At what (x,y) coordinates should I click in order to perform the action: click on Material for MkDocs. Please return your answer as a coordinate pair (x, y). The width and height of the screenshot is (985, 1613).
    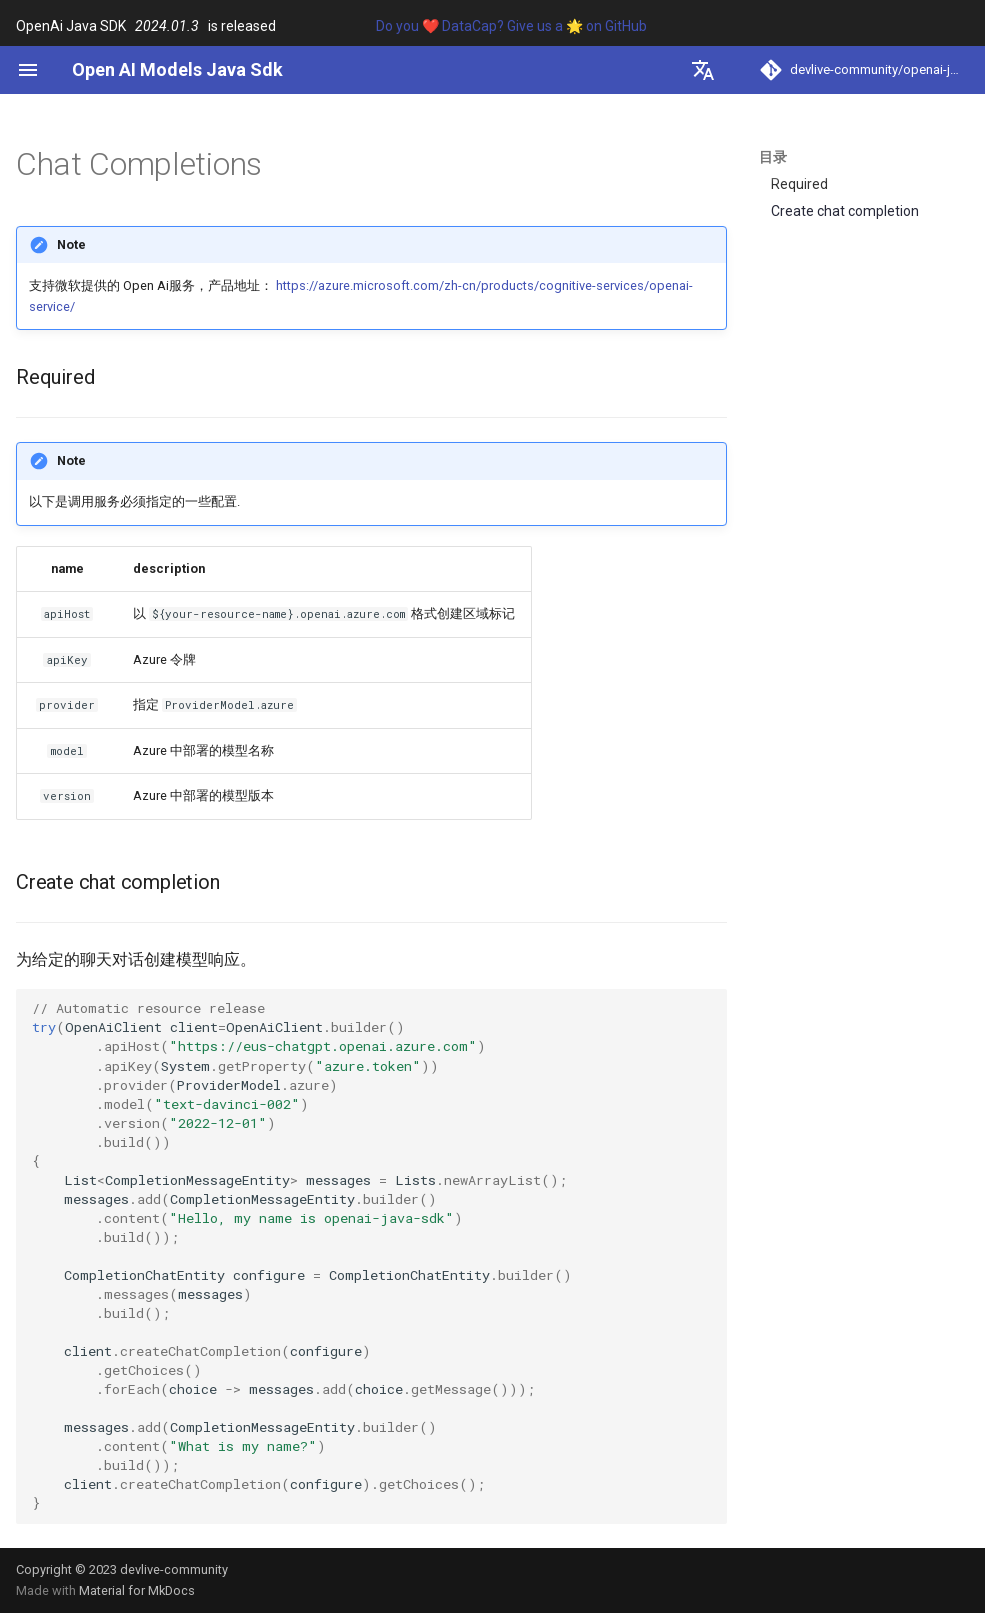
    Looking at the image, I should click on (137, 1590).